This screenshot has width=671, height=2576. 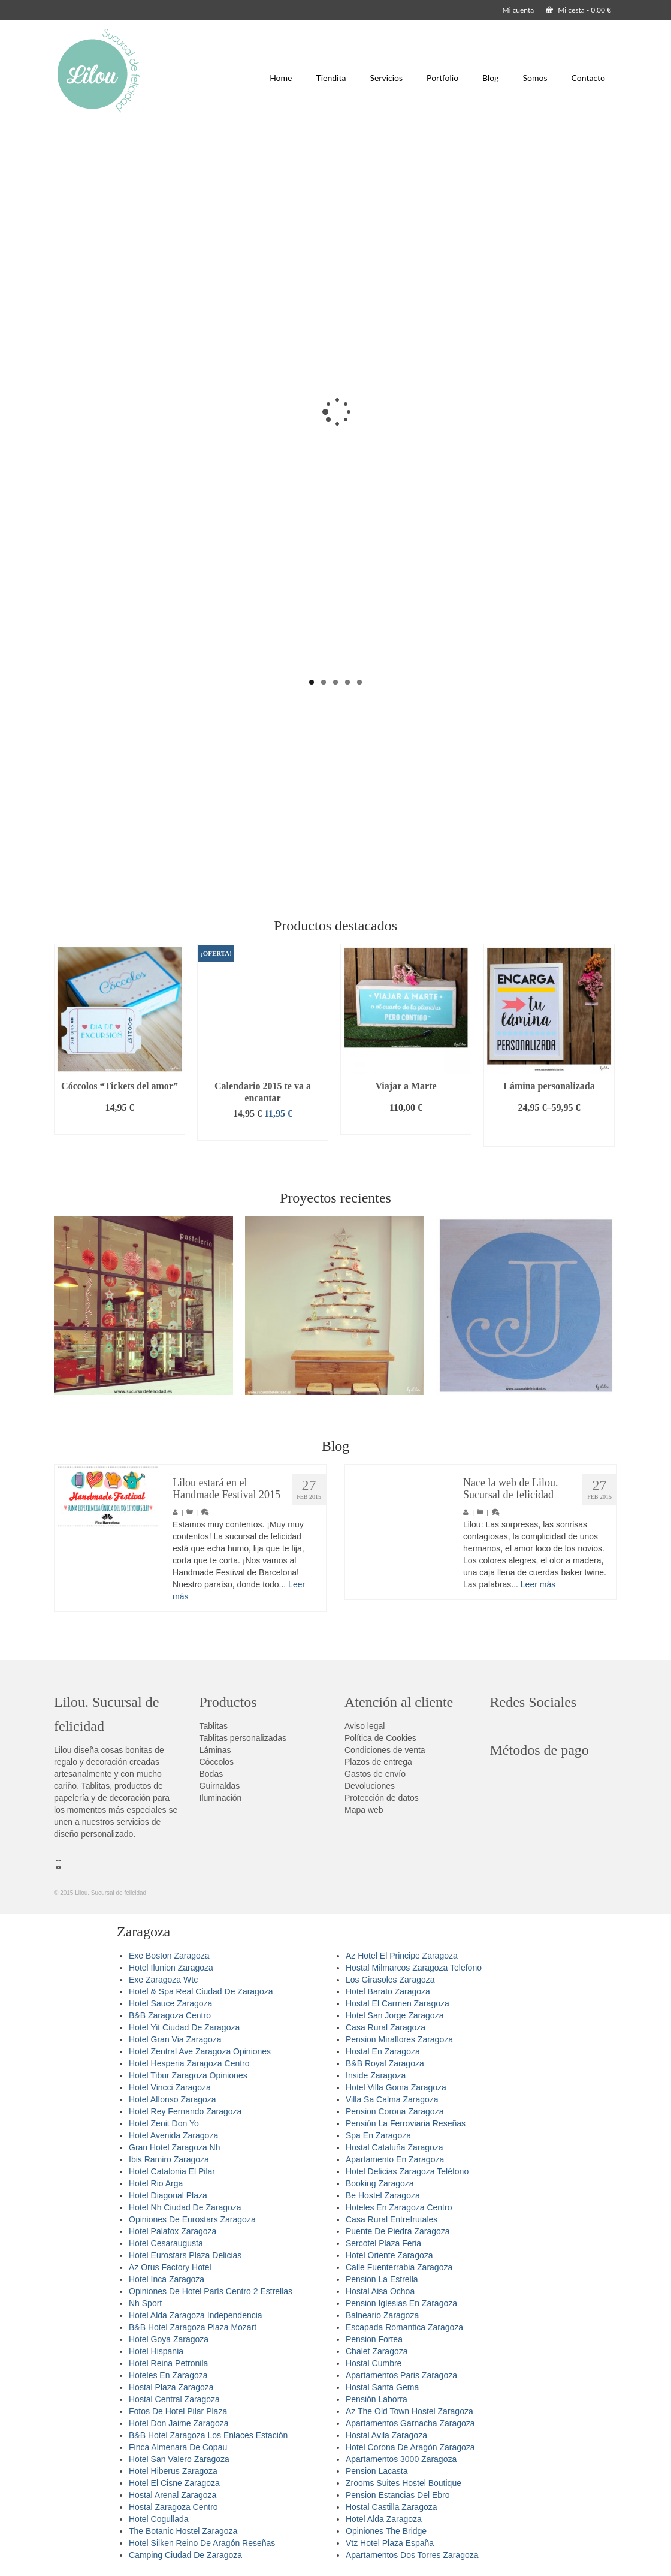 I want to click on Somos, so click(x=535, y=78).